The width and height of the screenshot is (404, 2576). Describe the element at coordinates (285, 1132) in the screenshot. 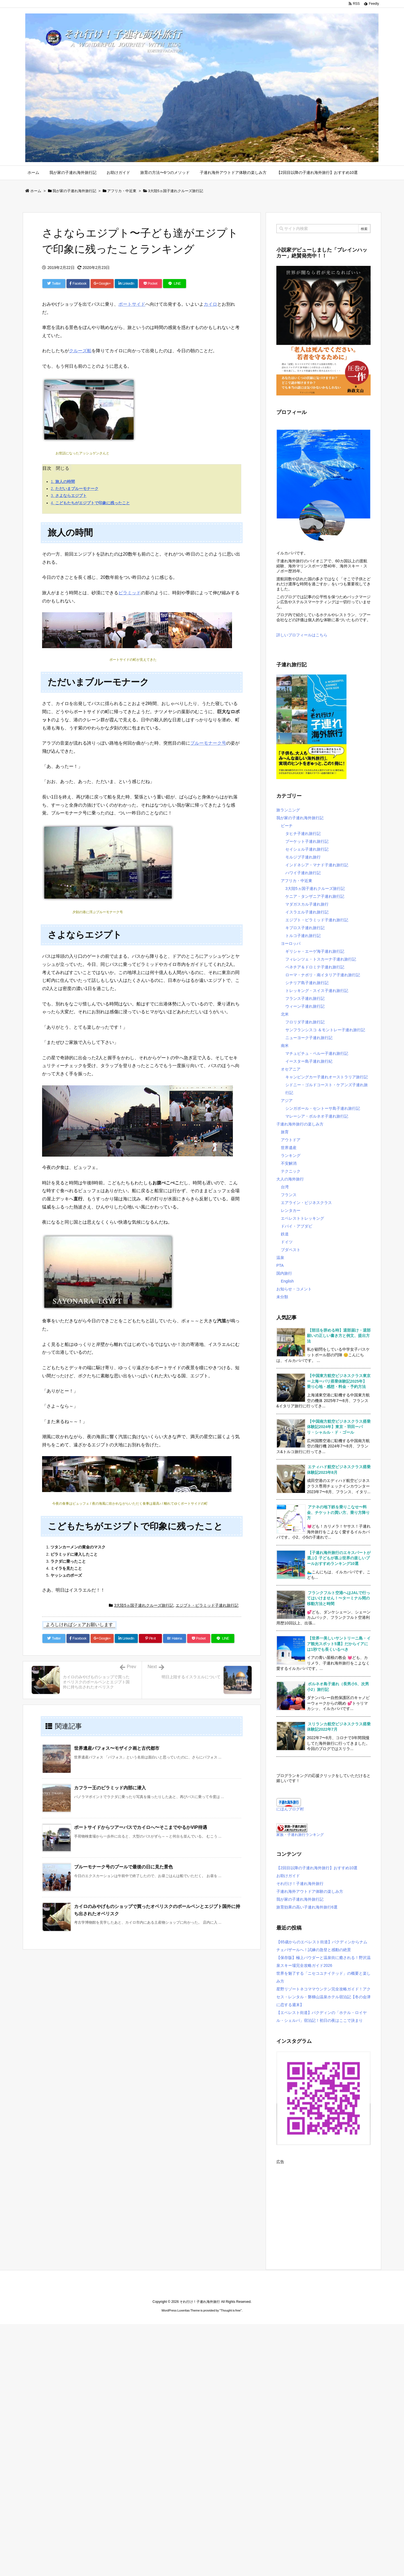

I see `旅育` at that location.